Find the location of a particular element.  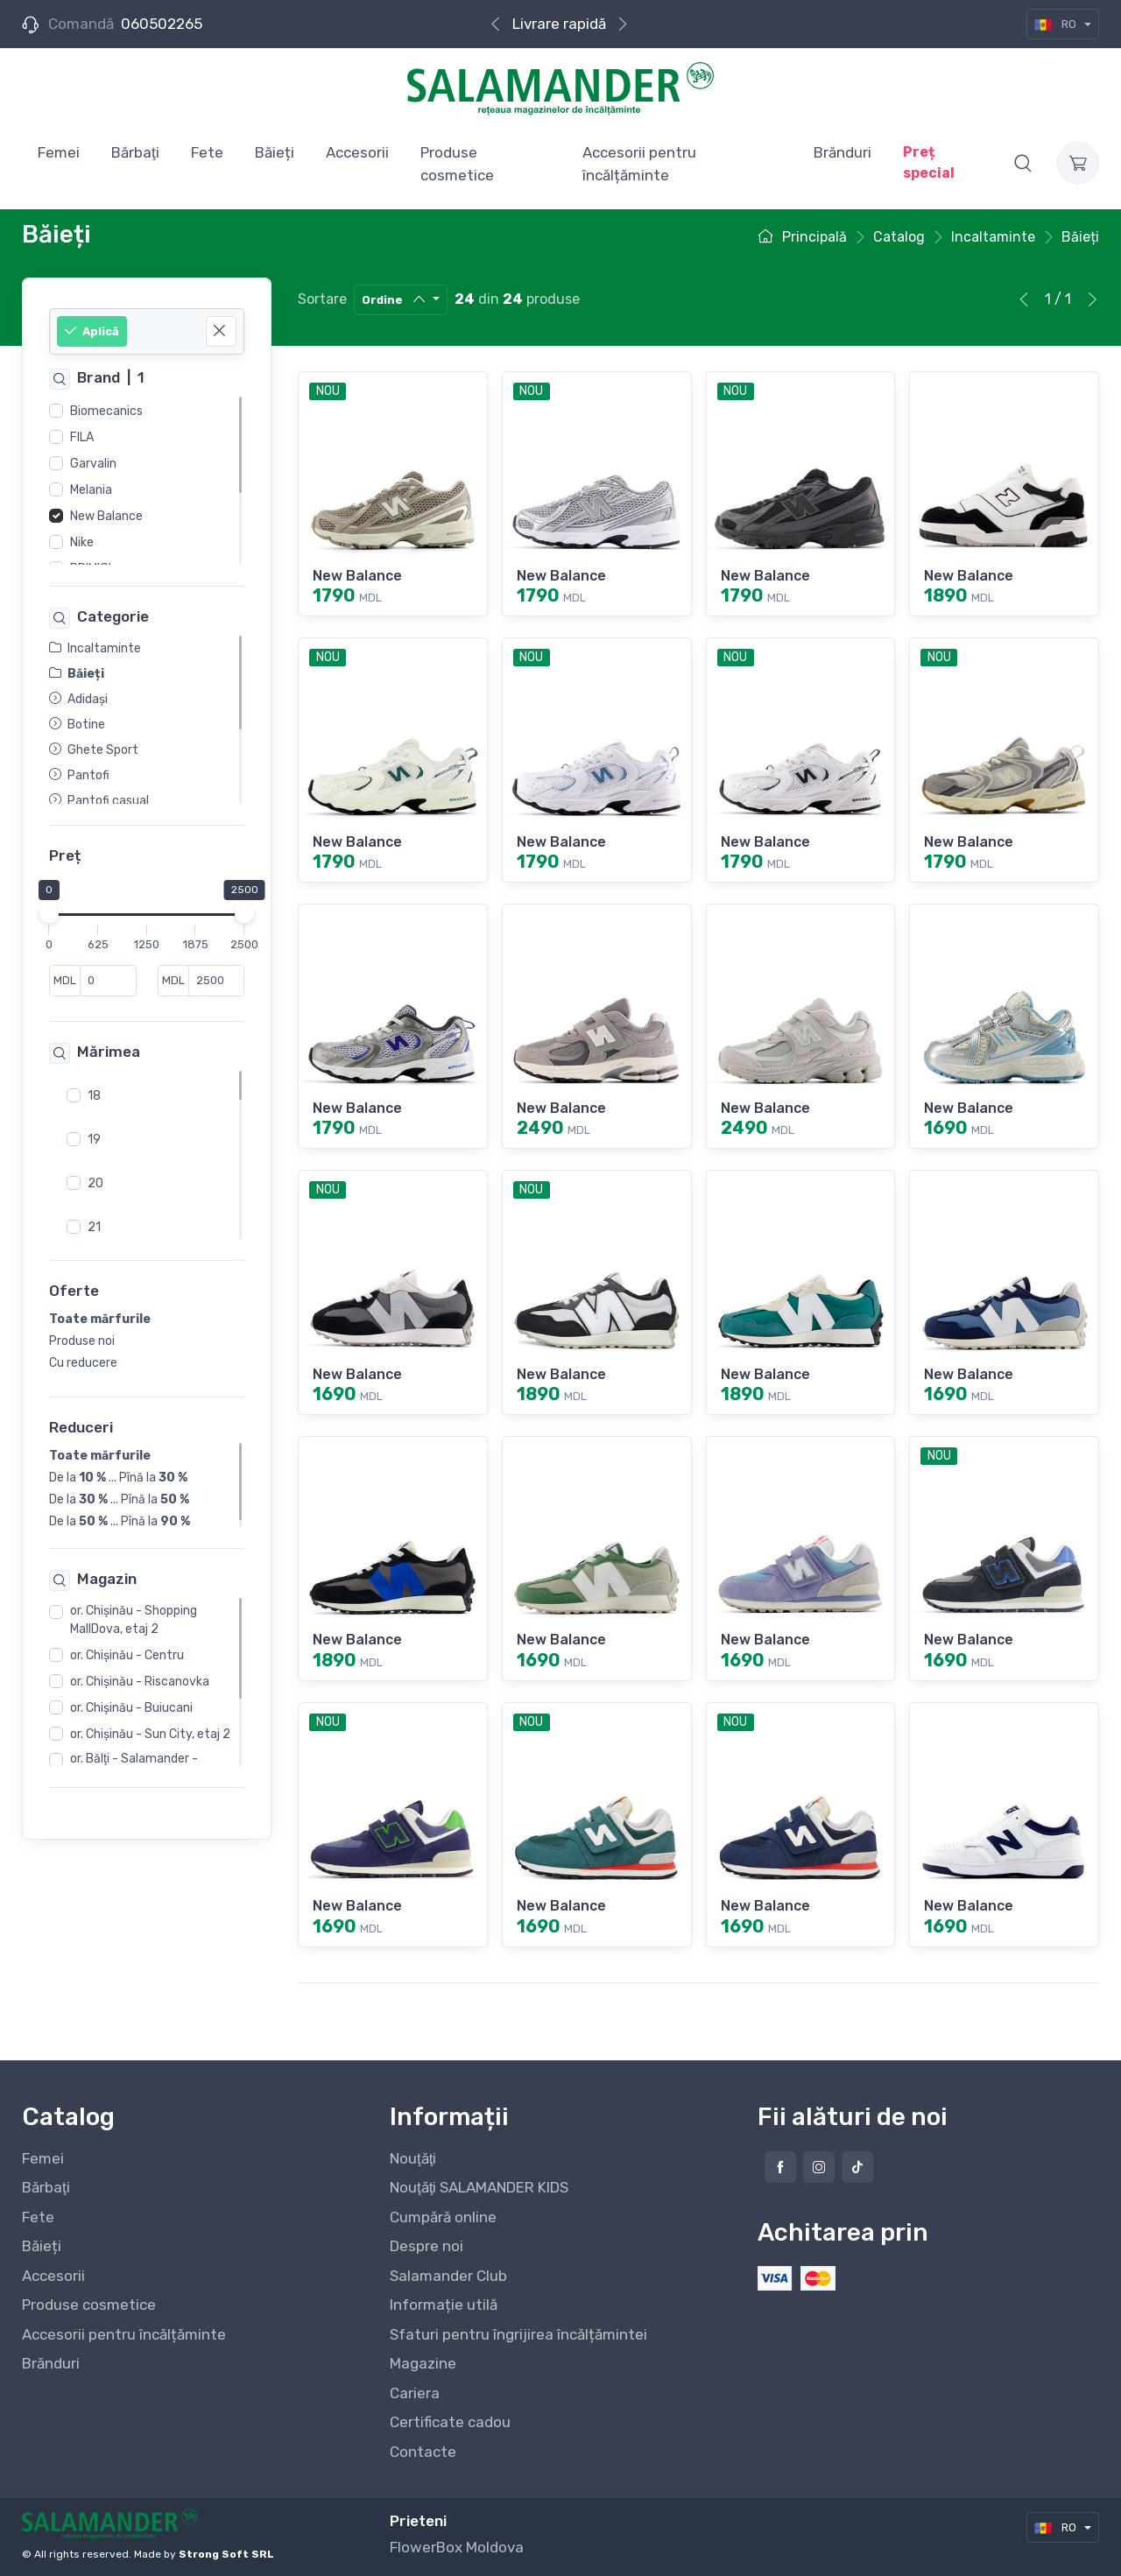

Nouţăţi is located at coordinates (413, 2158).